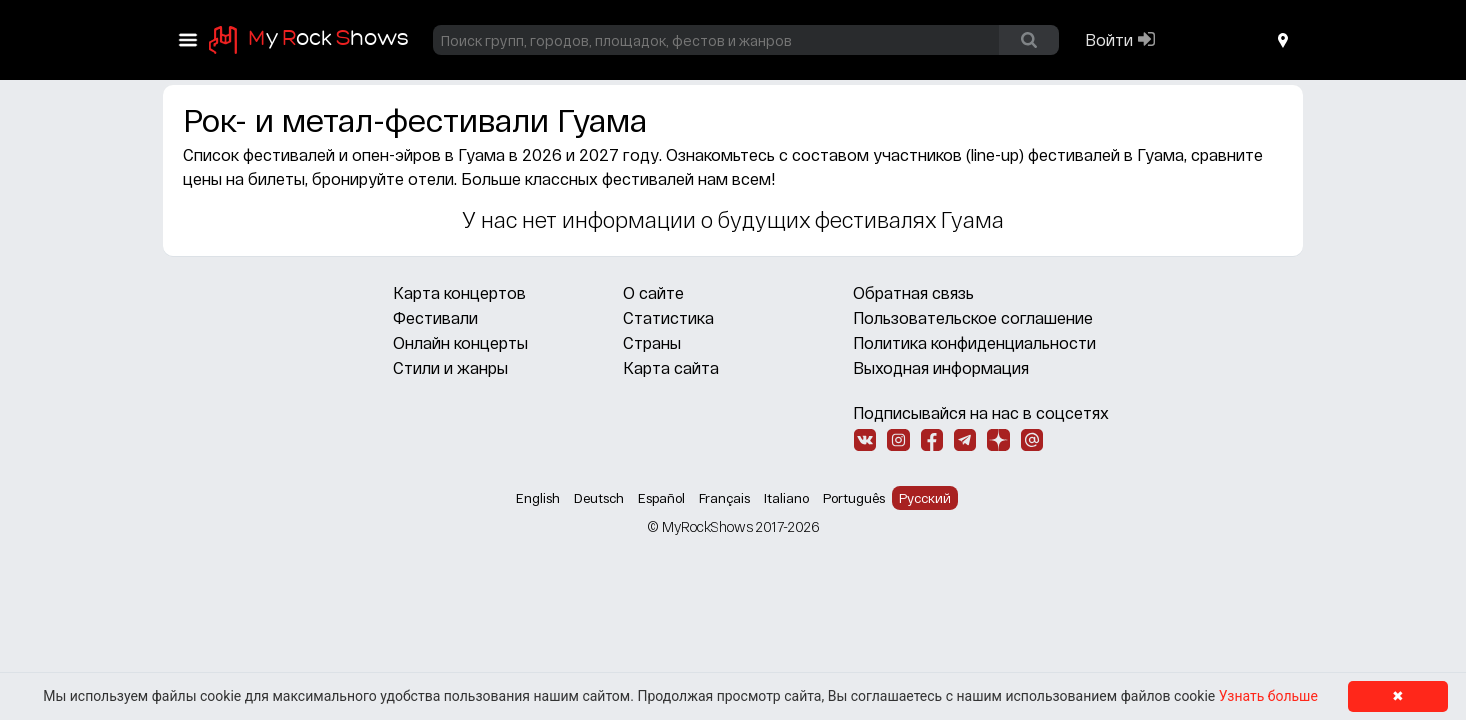 Image resolution: width=1466 pixels, height=720 pixels. Describe the element at coordinates (538, 498) in the screenshot. I see `English` at that location.